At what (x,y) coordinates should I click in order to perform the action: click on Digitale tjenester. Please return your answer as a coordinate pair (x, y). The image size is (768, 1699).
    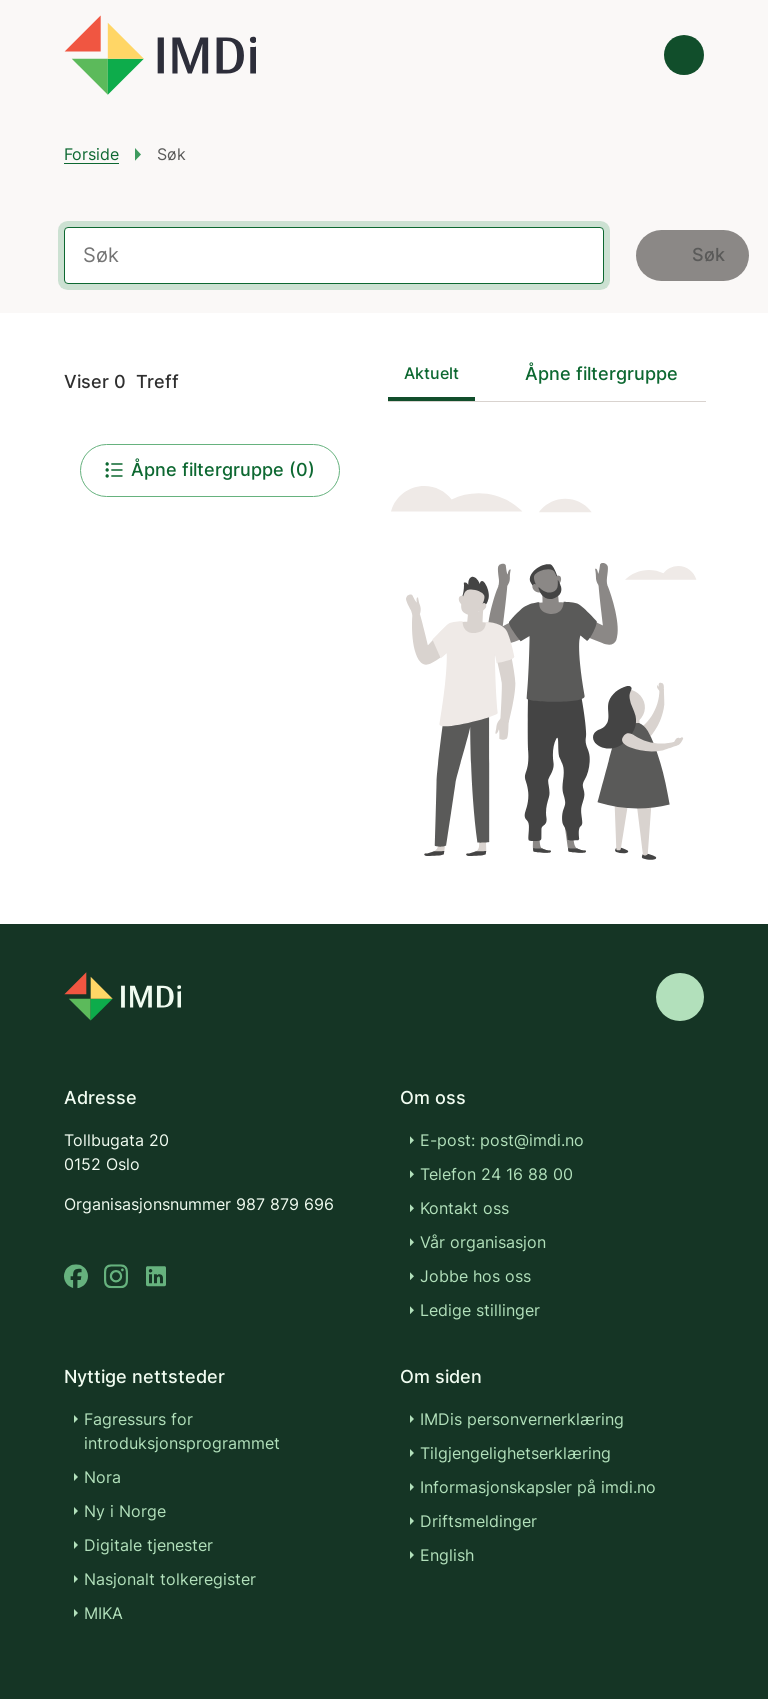
    Looking at the image, I should click on (148, 1545).